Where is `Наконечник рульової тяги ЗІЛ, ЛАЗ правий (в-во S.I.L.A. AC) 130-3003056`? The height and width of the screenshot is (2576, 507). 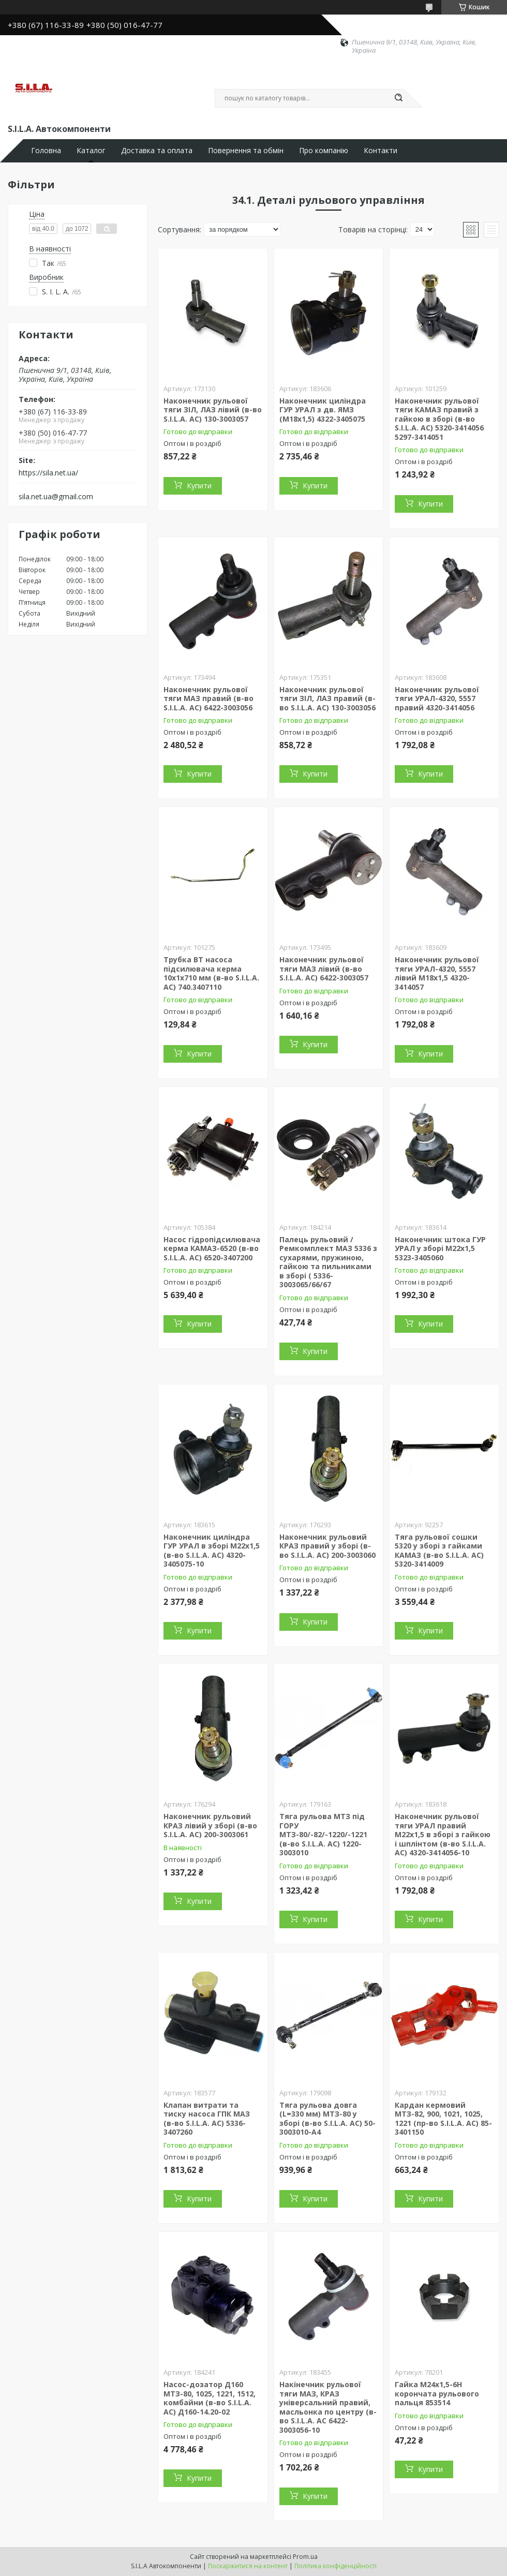
Наконечник рульової тяги ЗІЛ, ЛАЗ правий (в-во S.I.L.A. AC) 130-3003056 is located at coordinates (327, 698).